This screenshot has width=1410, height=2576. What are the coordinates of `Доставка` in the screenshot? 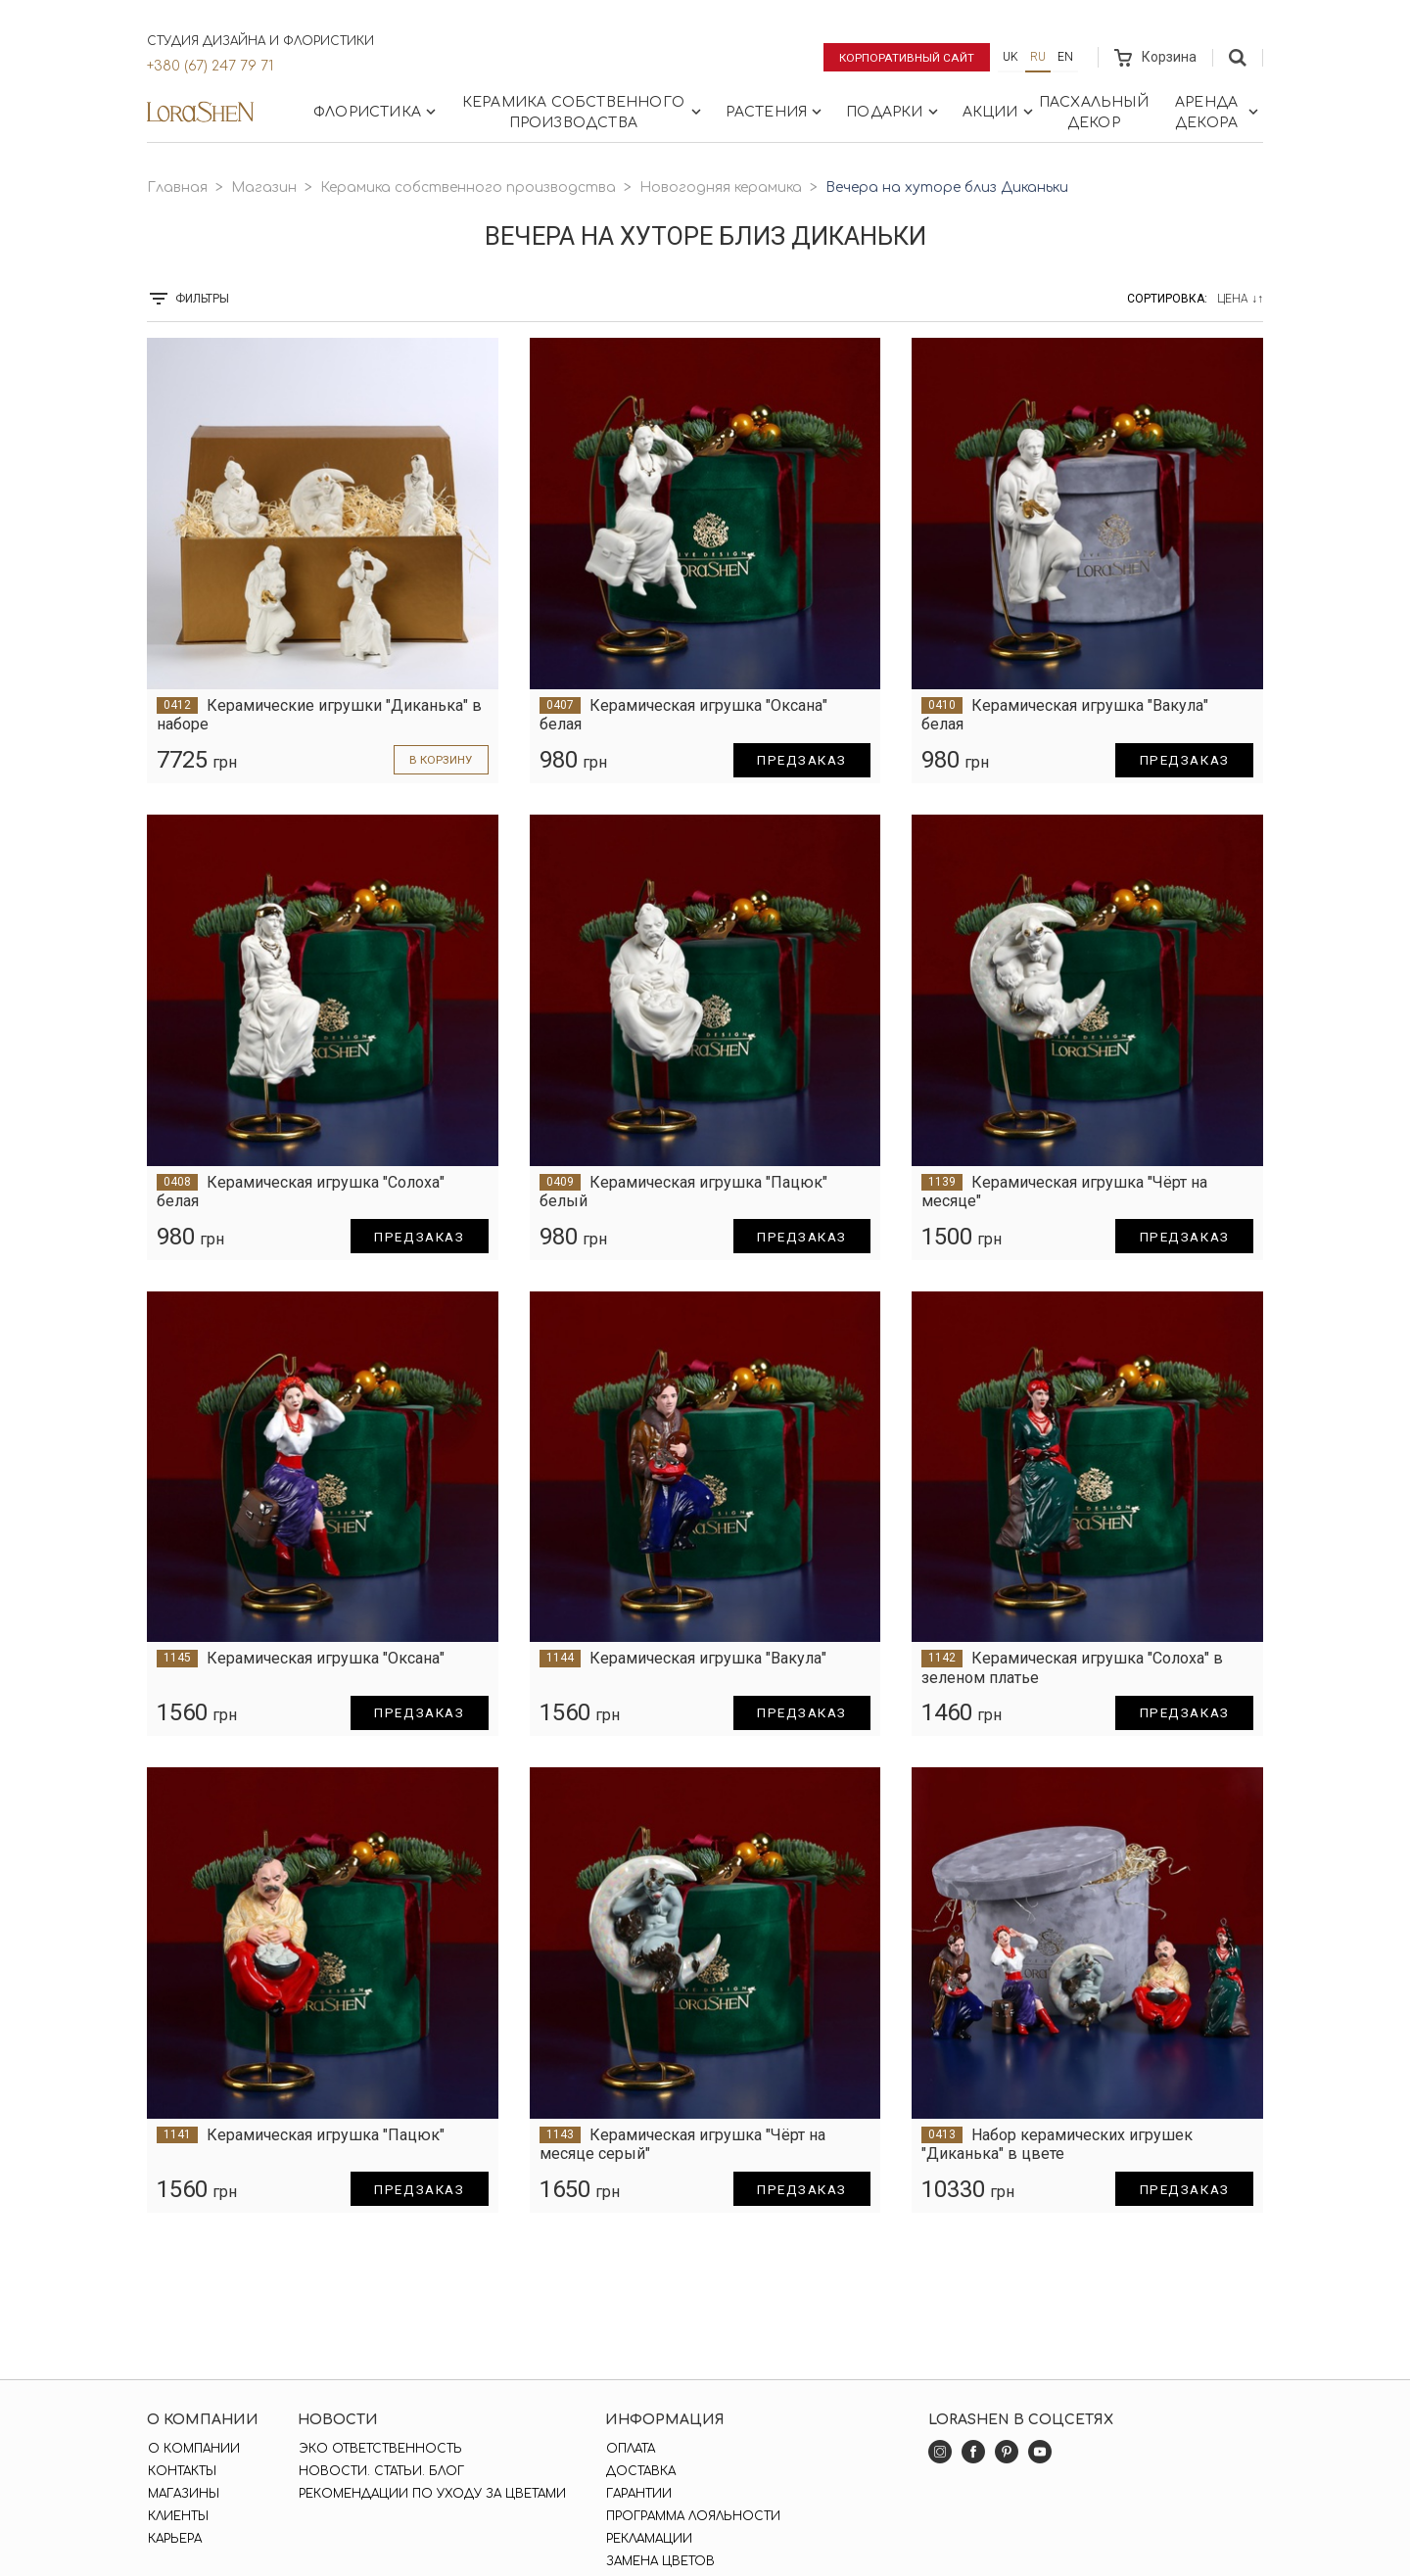 It's located at (639, 2471).